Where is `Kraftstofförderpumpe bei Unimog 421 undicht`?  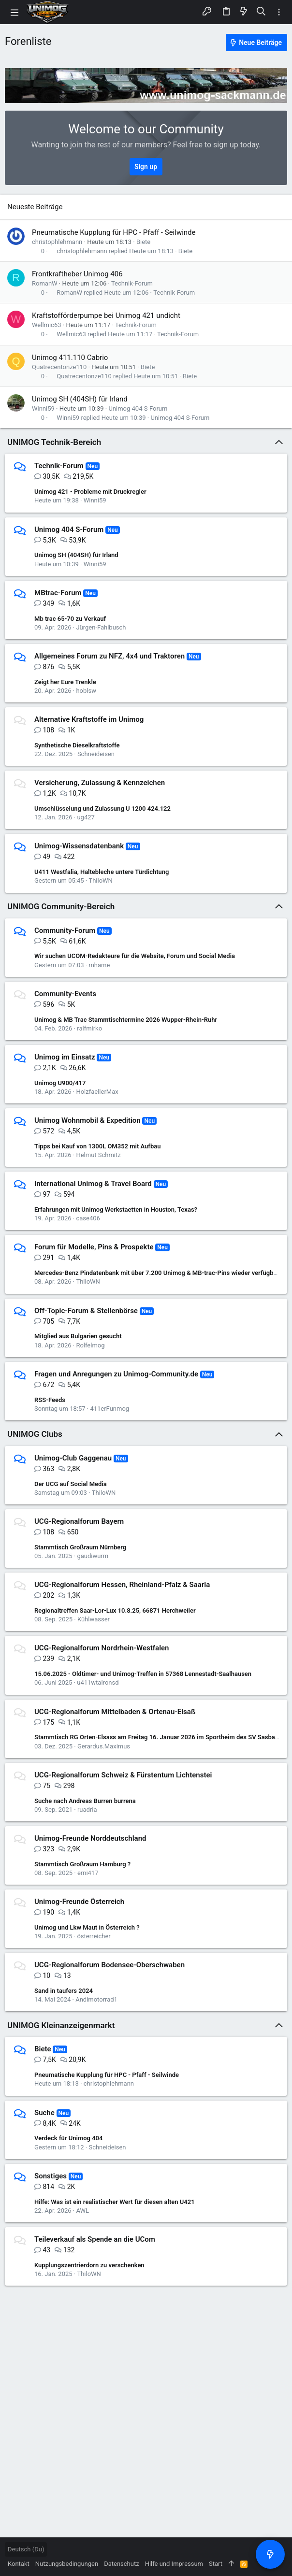 Kraftstofförderpumpe bei Unimog 421 undicht is located at coordinates (106, 315).